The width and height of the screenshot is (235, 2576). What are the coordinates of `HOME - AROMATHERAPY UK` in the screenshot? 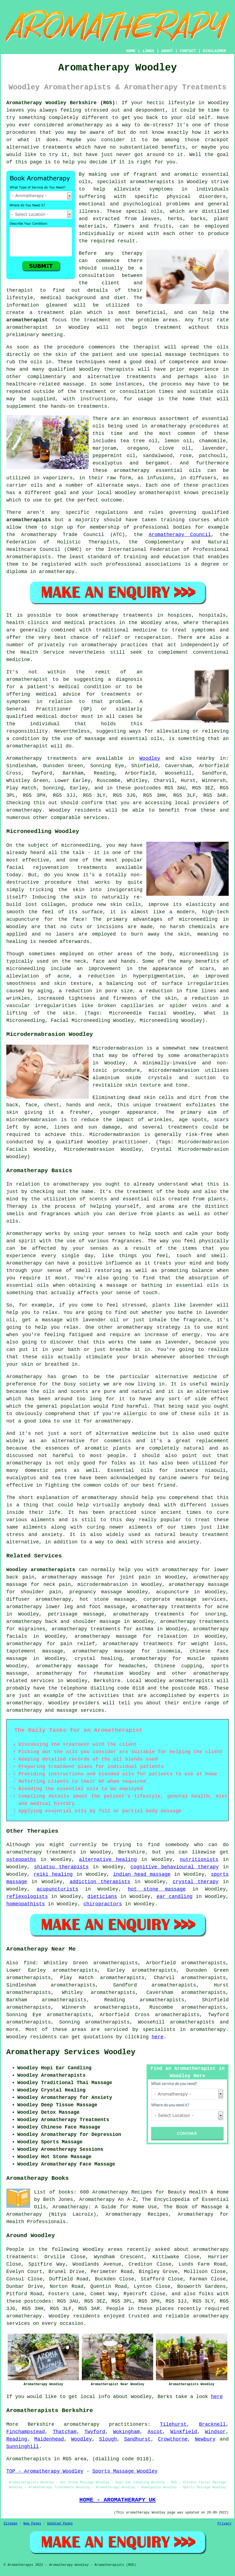 It's located at (117, 2499).